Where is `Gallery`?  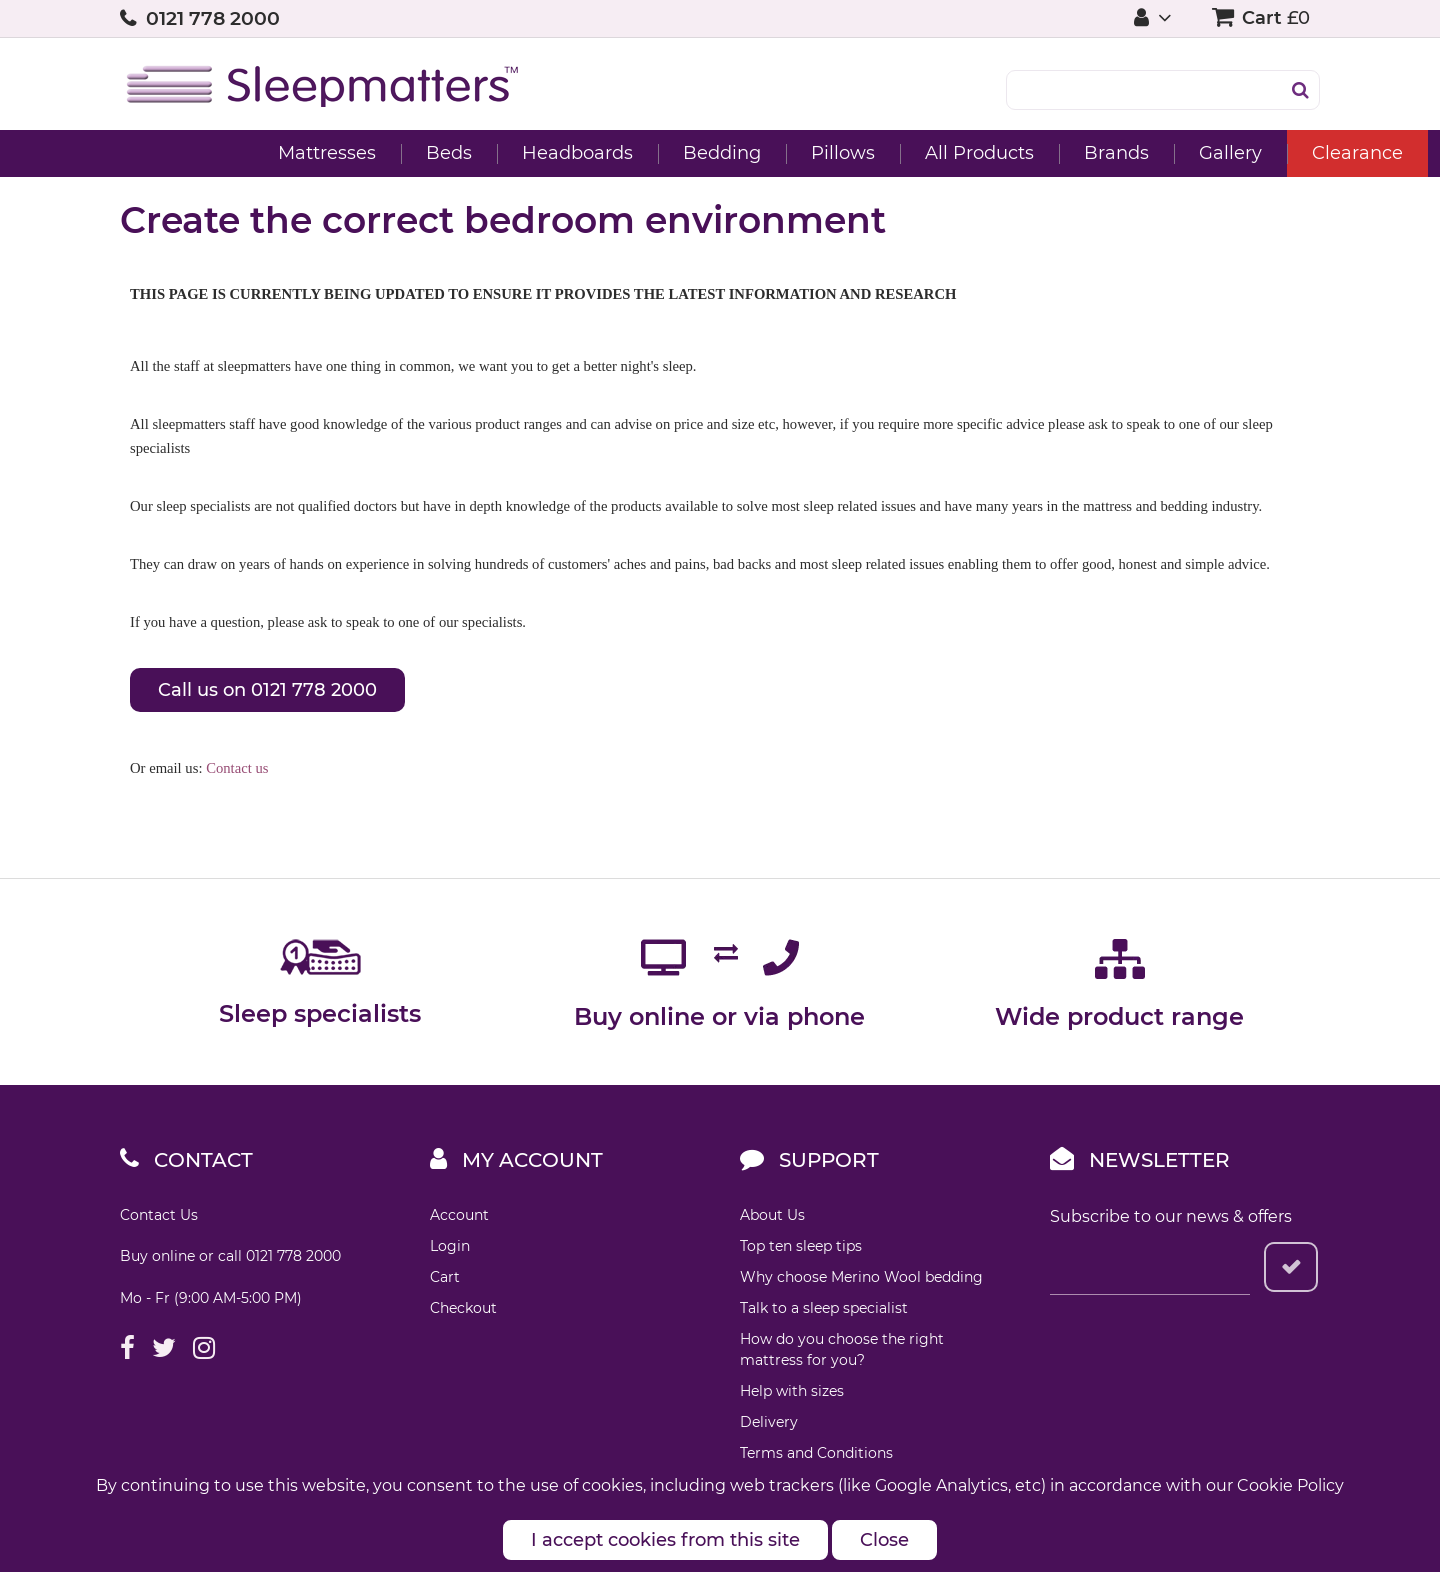 Gallery is located at coordinates (1110, 153).